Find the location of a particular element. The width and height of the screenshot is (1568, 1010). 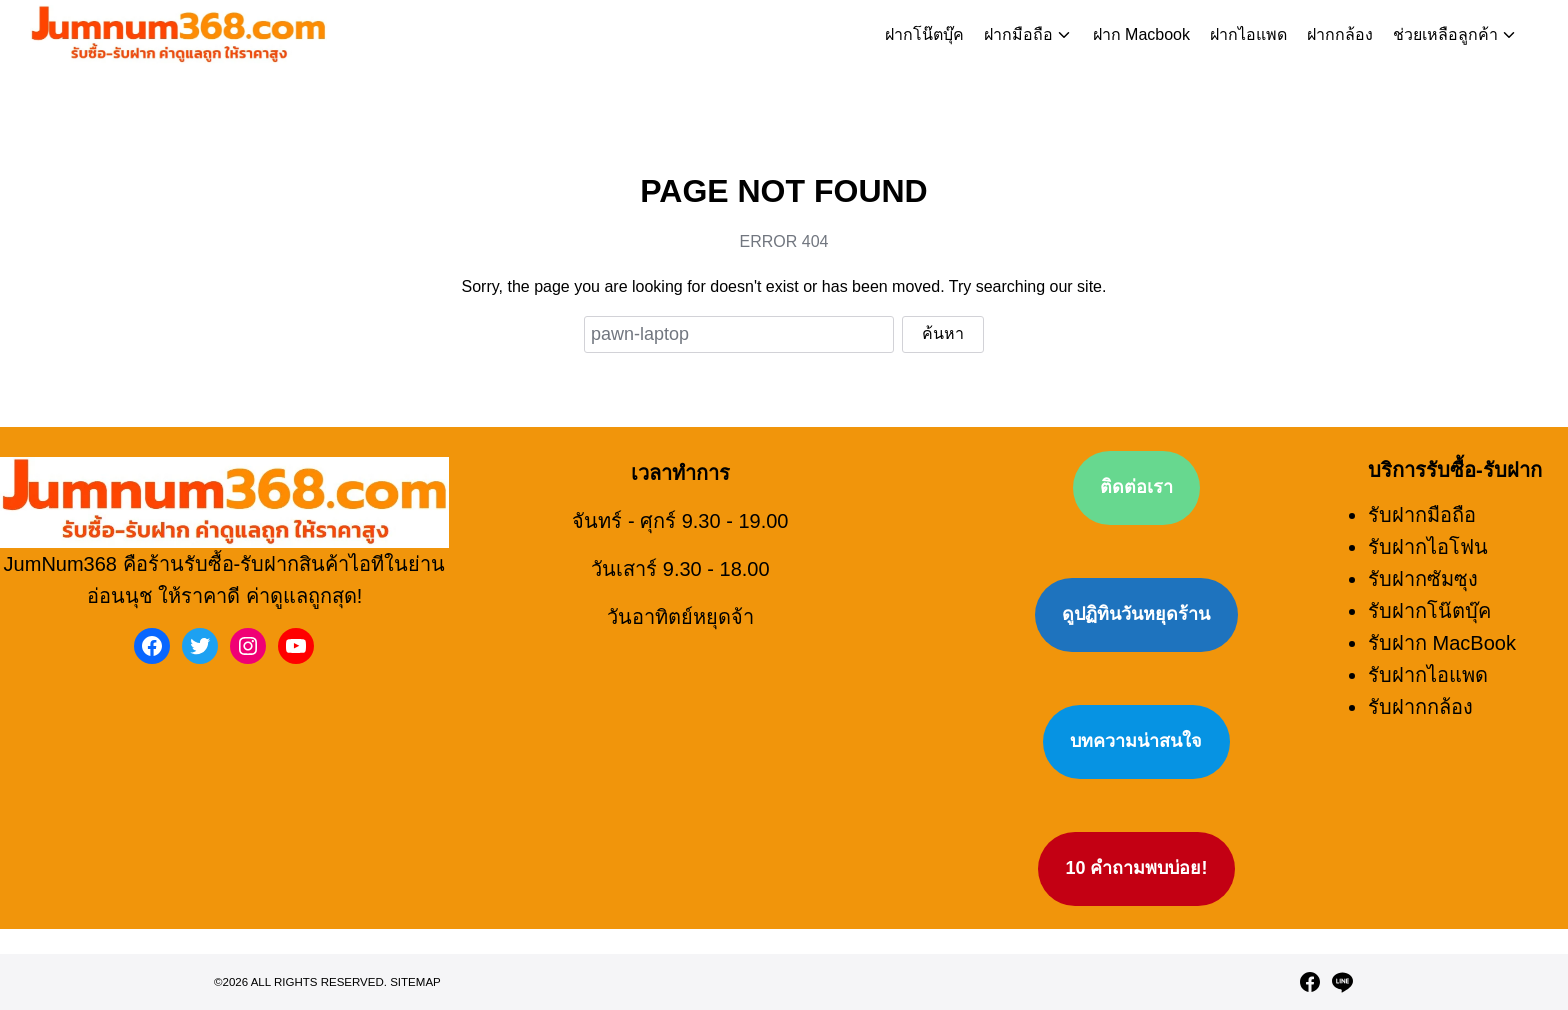

รับฝากซัมซุง is located at coordinates (1423, 535).